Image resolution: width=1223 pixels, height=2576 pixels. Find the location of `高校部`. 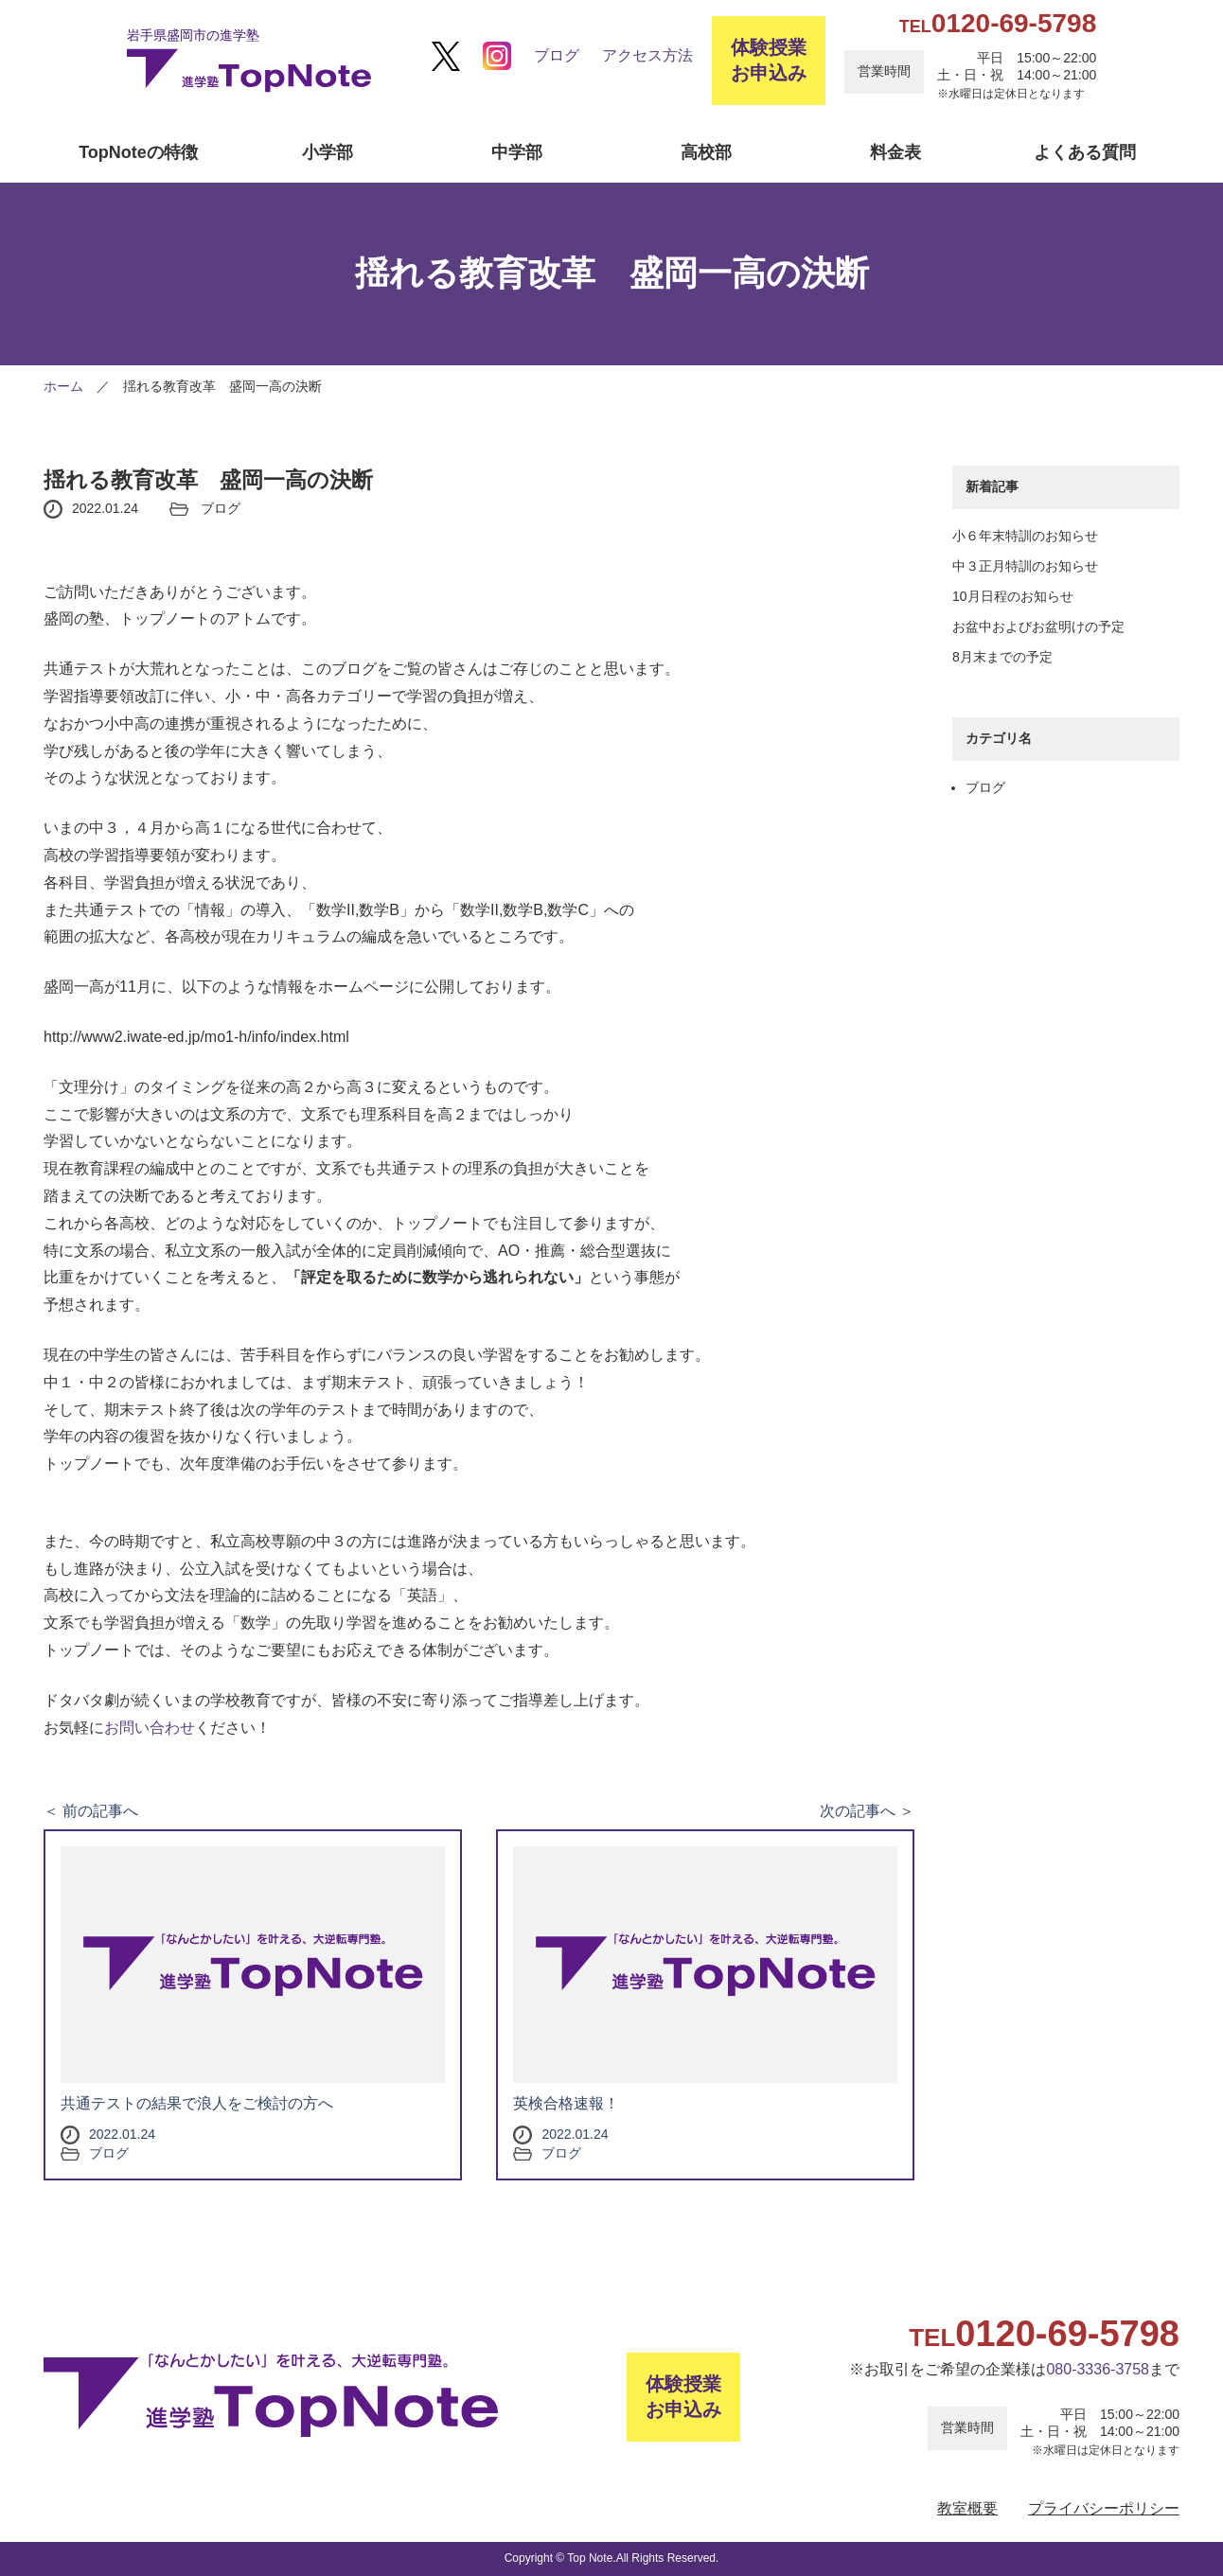

高校部 is located at coordinates (706, 152).